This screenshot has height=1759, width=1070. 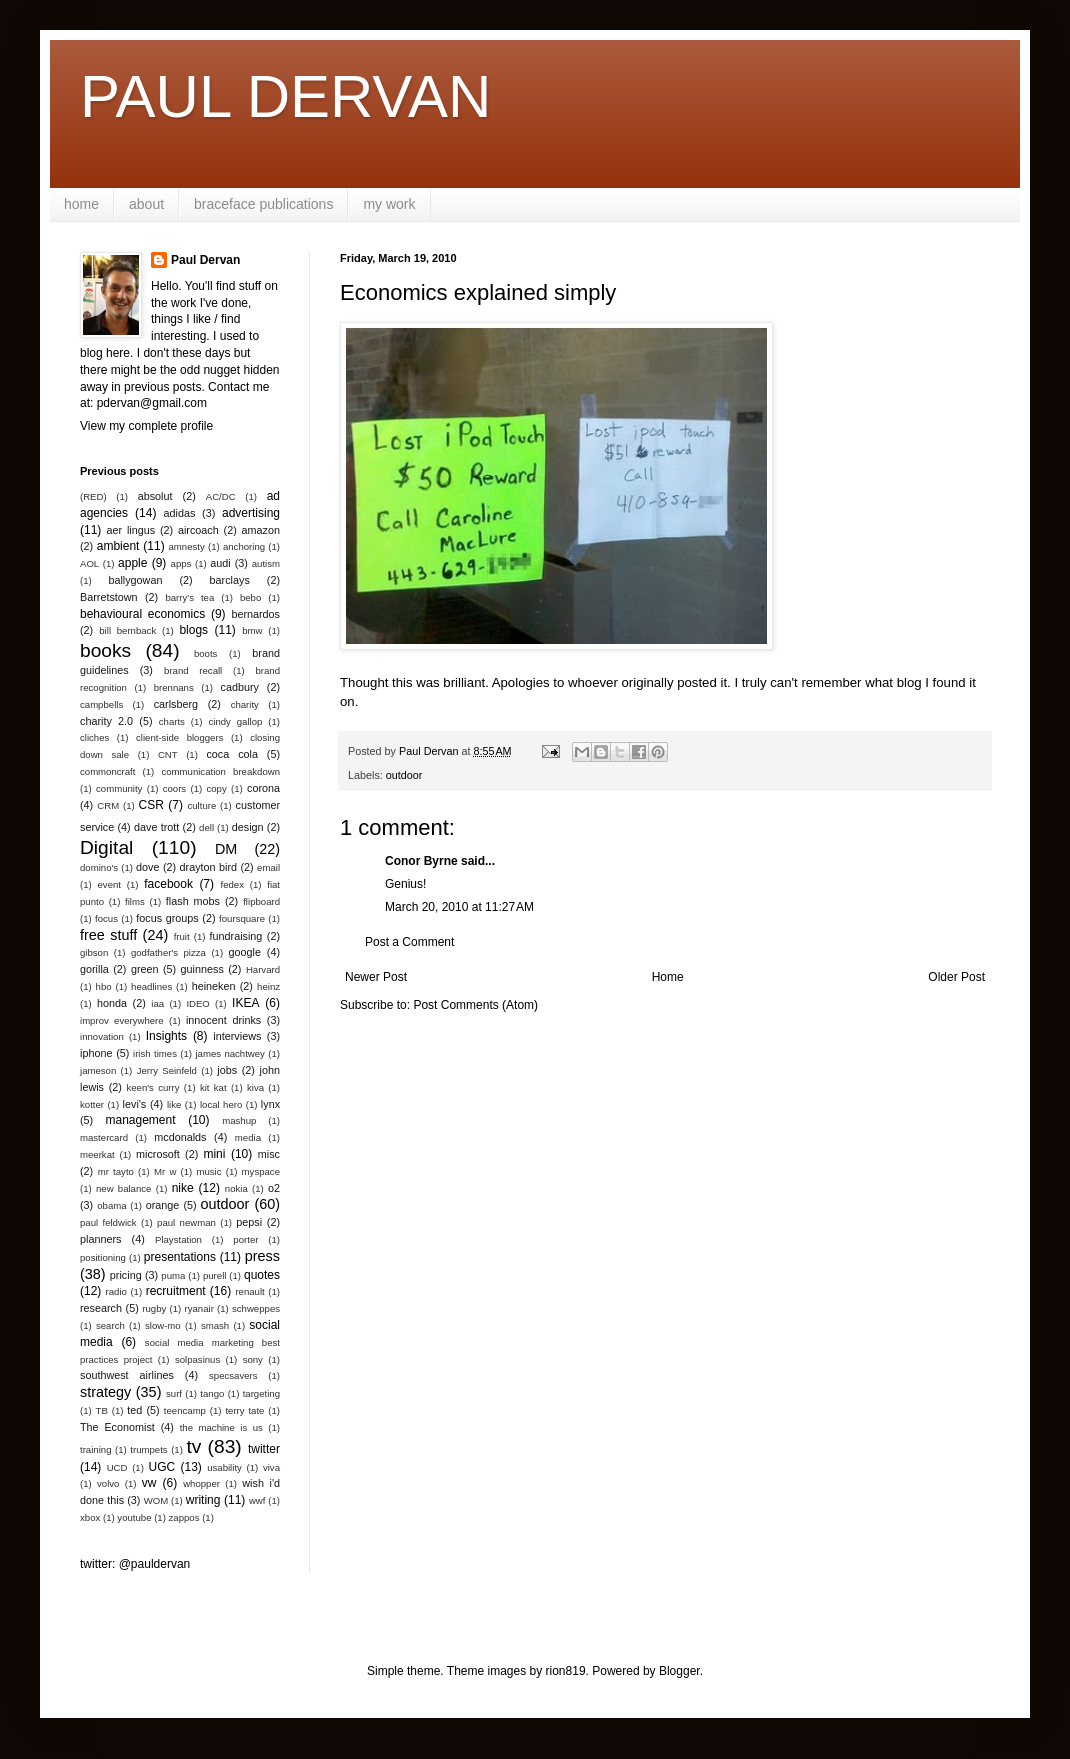 What do you see at coordinates (271, 1467) in the screenshot?
I see `viva` at bounding box center [271, 1467].